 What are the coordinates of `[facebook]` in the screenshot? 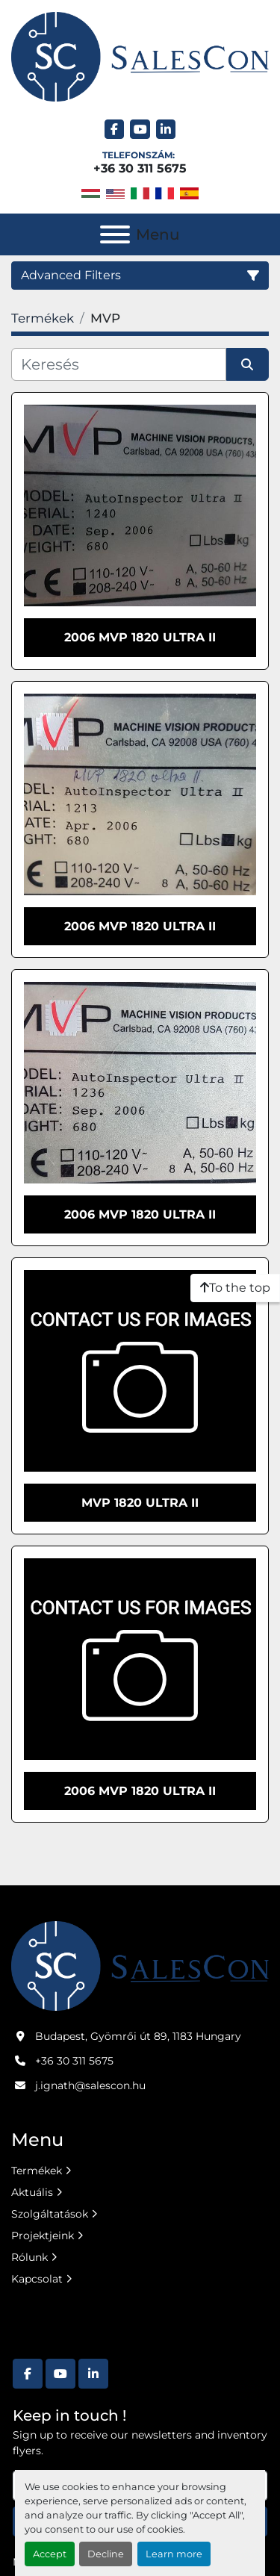 It's located at (115, 129).